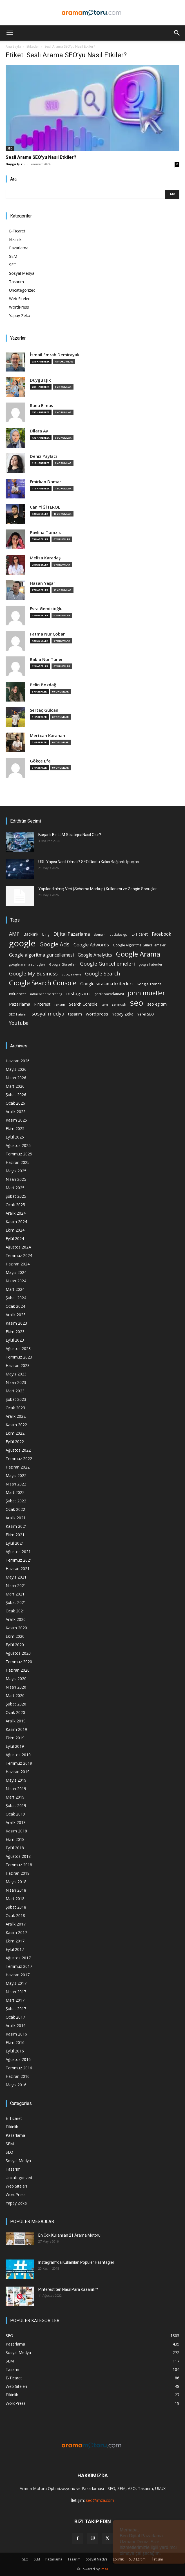  I want to click on Ağustos 2020, so click(18, 1653).